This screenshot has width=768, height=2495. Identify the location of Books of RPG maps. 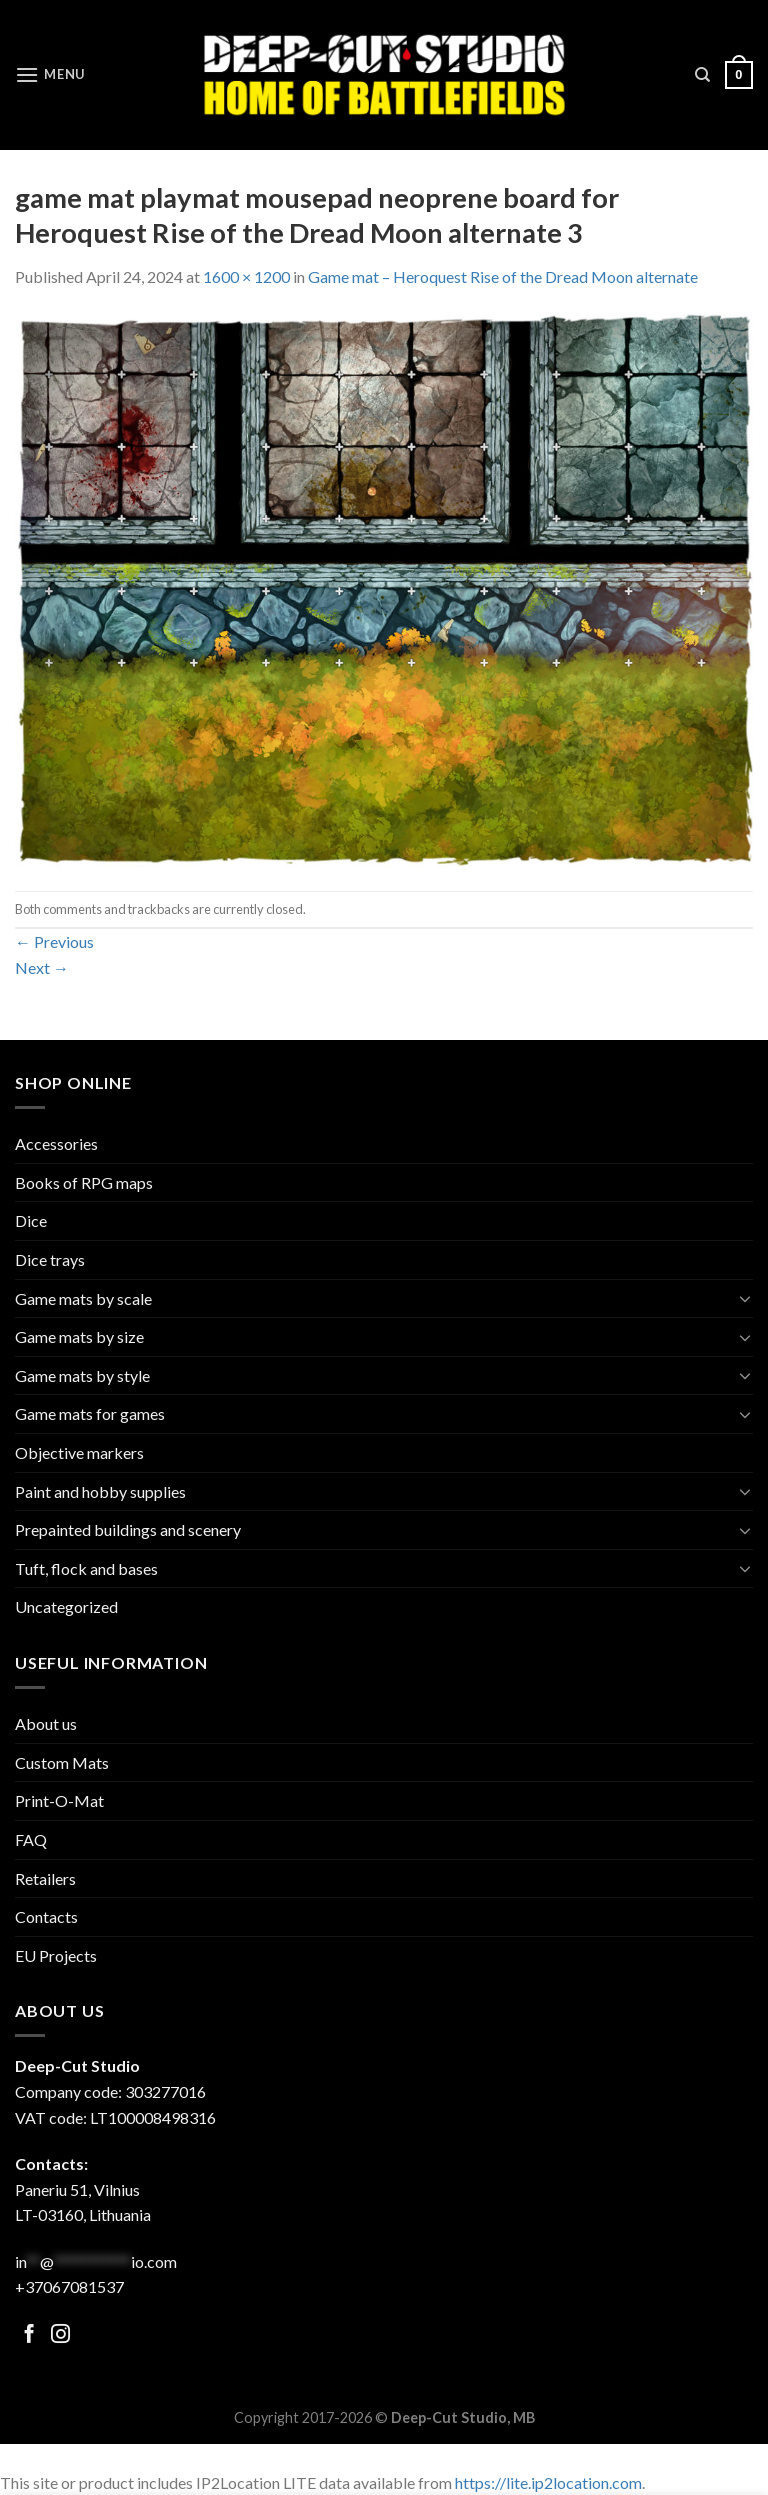
(84, 1182).